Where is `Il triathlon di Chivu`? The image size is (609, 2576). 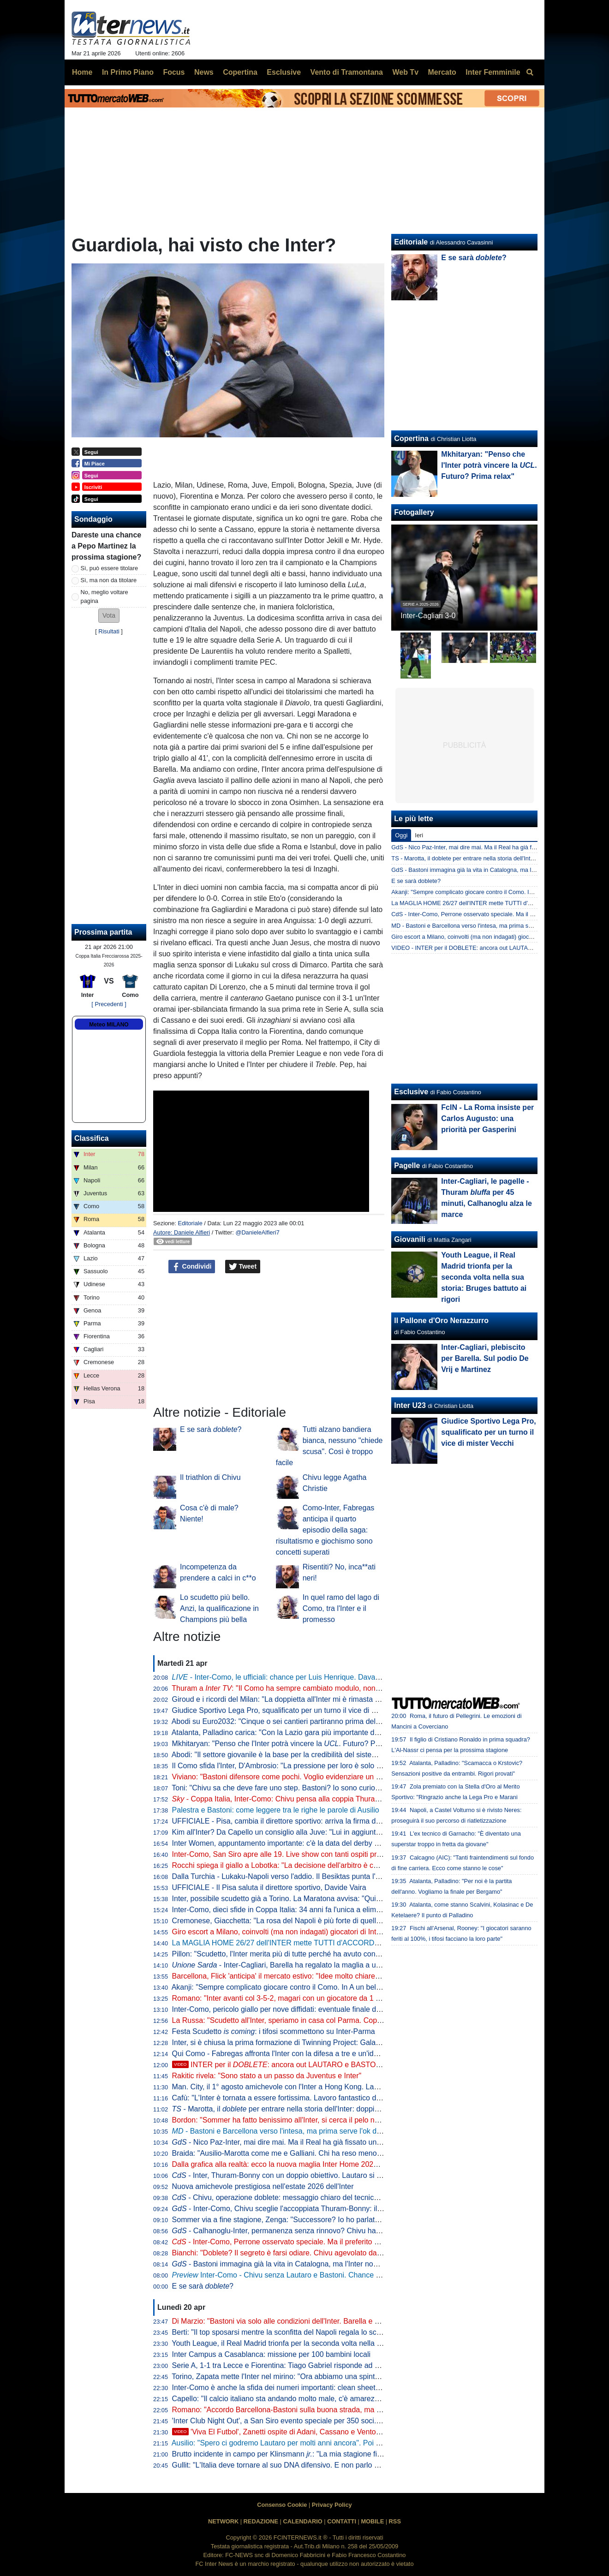
Il triathlon di Chivu is located at coordinates (210, 1477).